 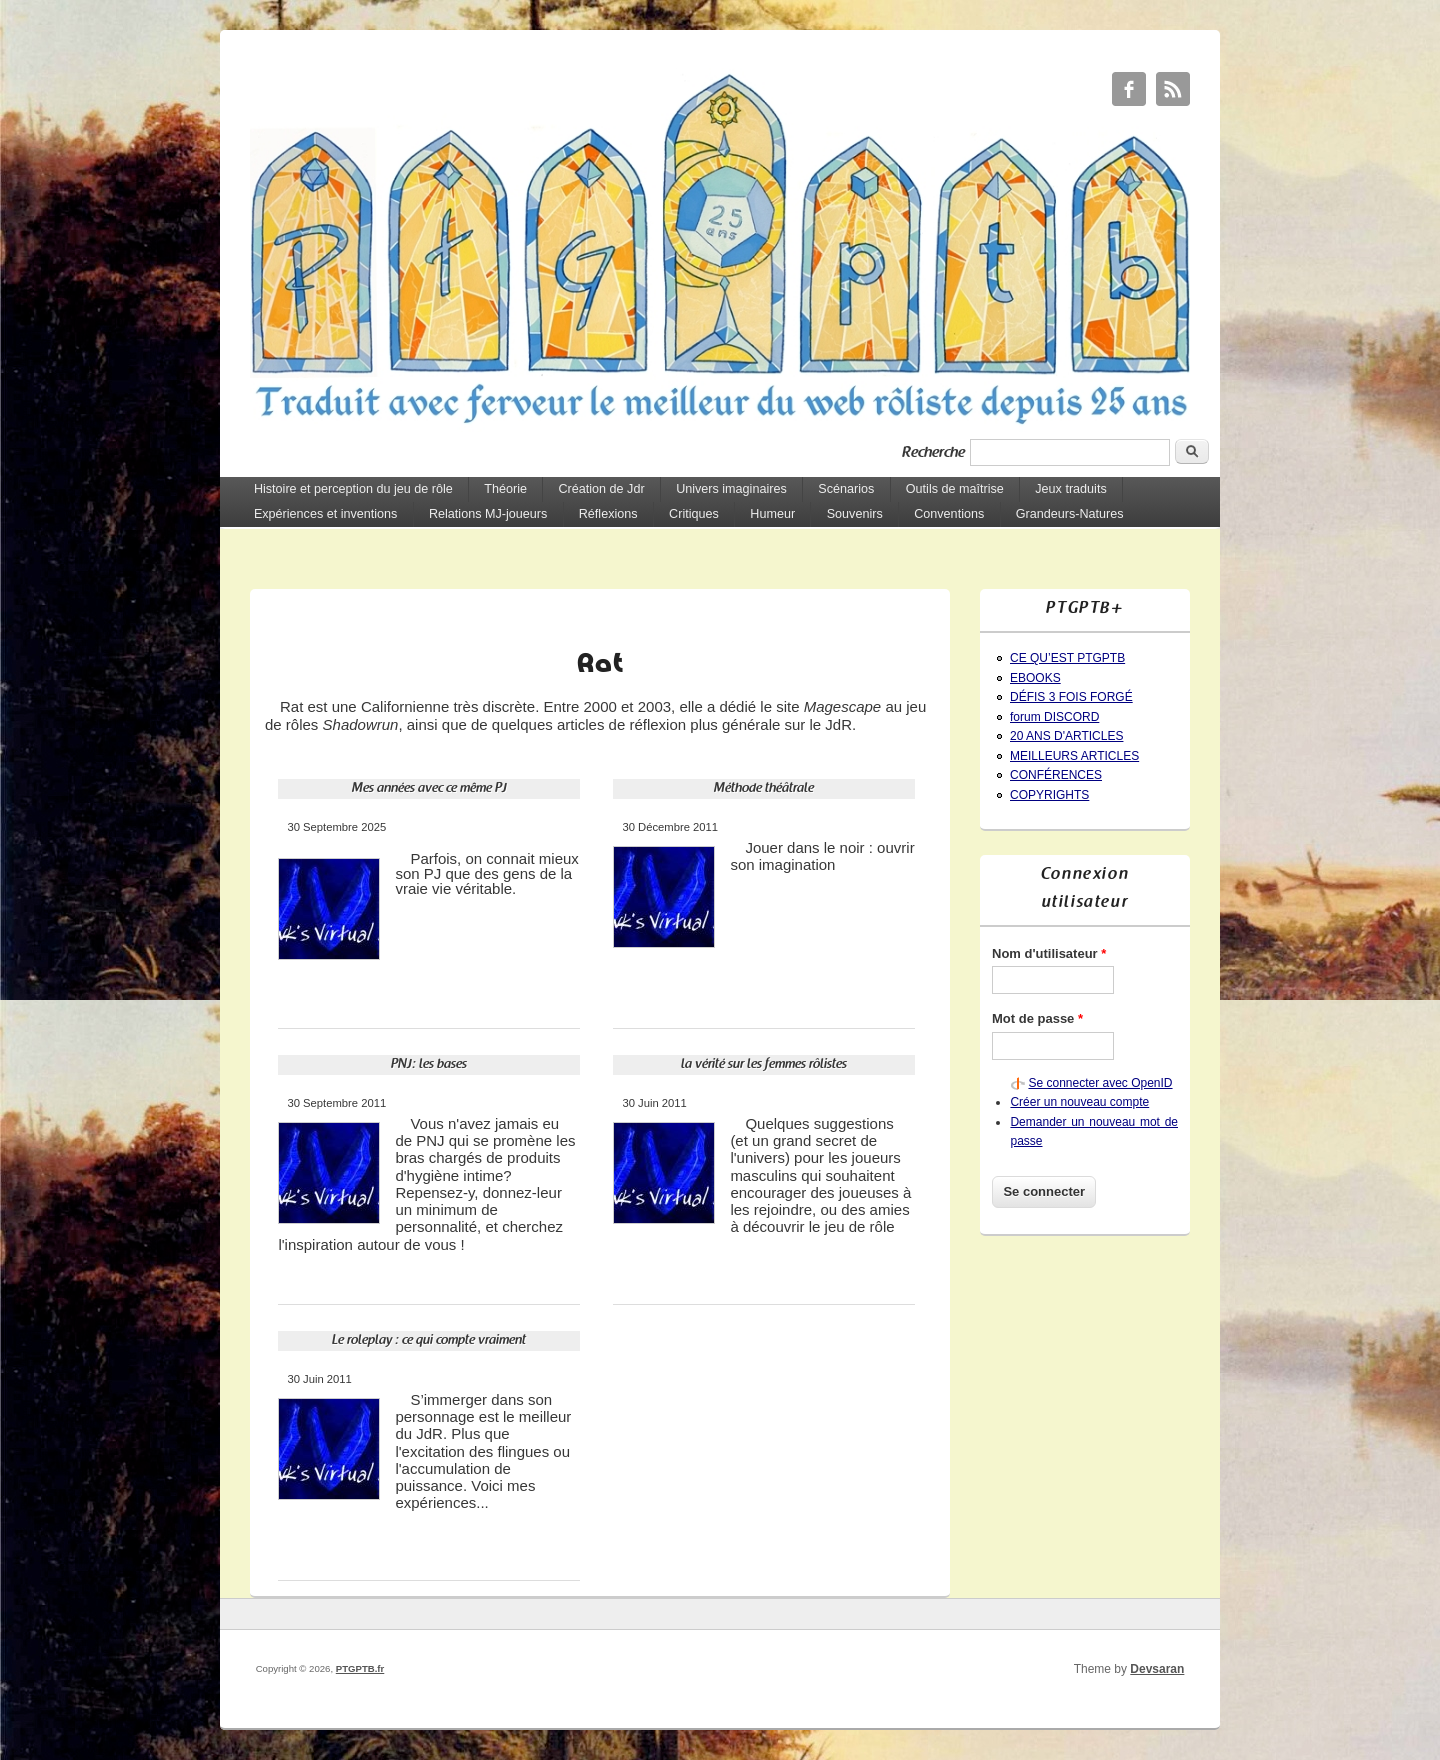 I want to click on Devsaran, so click(x=1157, y=1669).